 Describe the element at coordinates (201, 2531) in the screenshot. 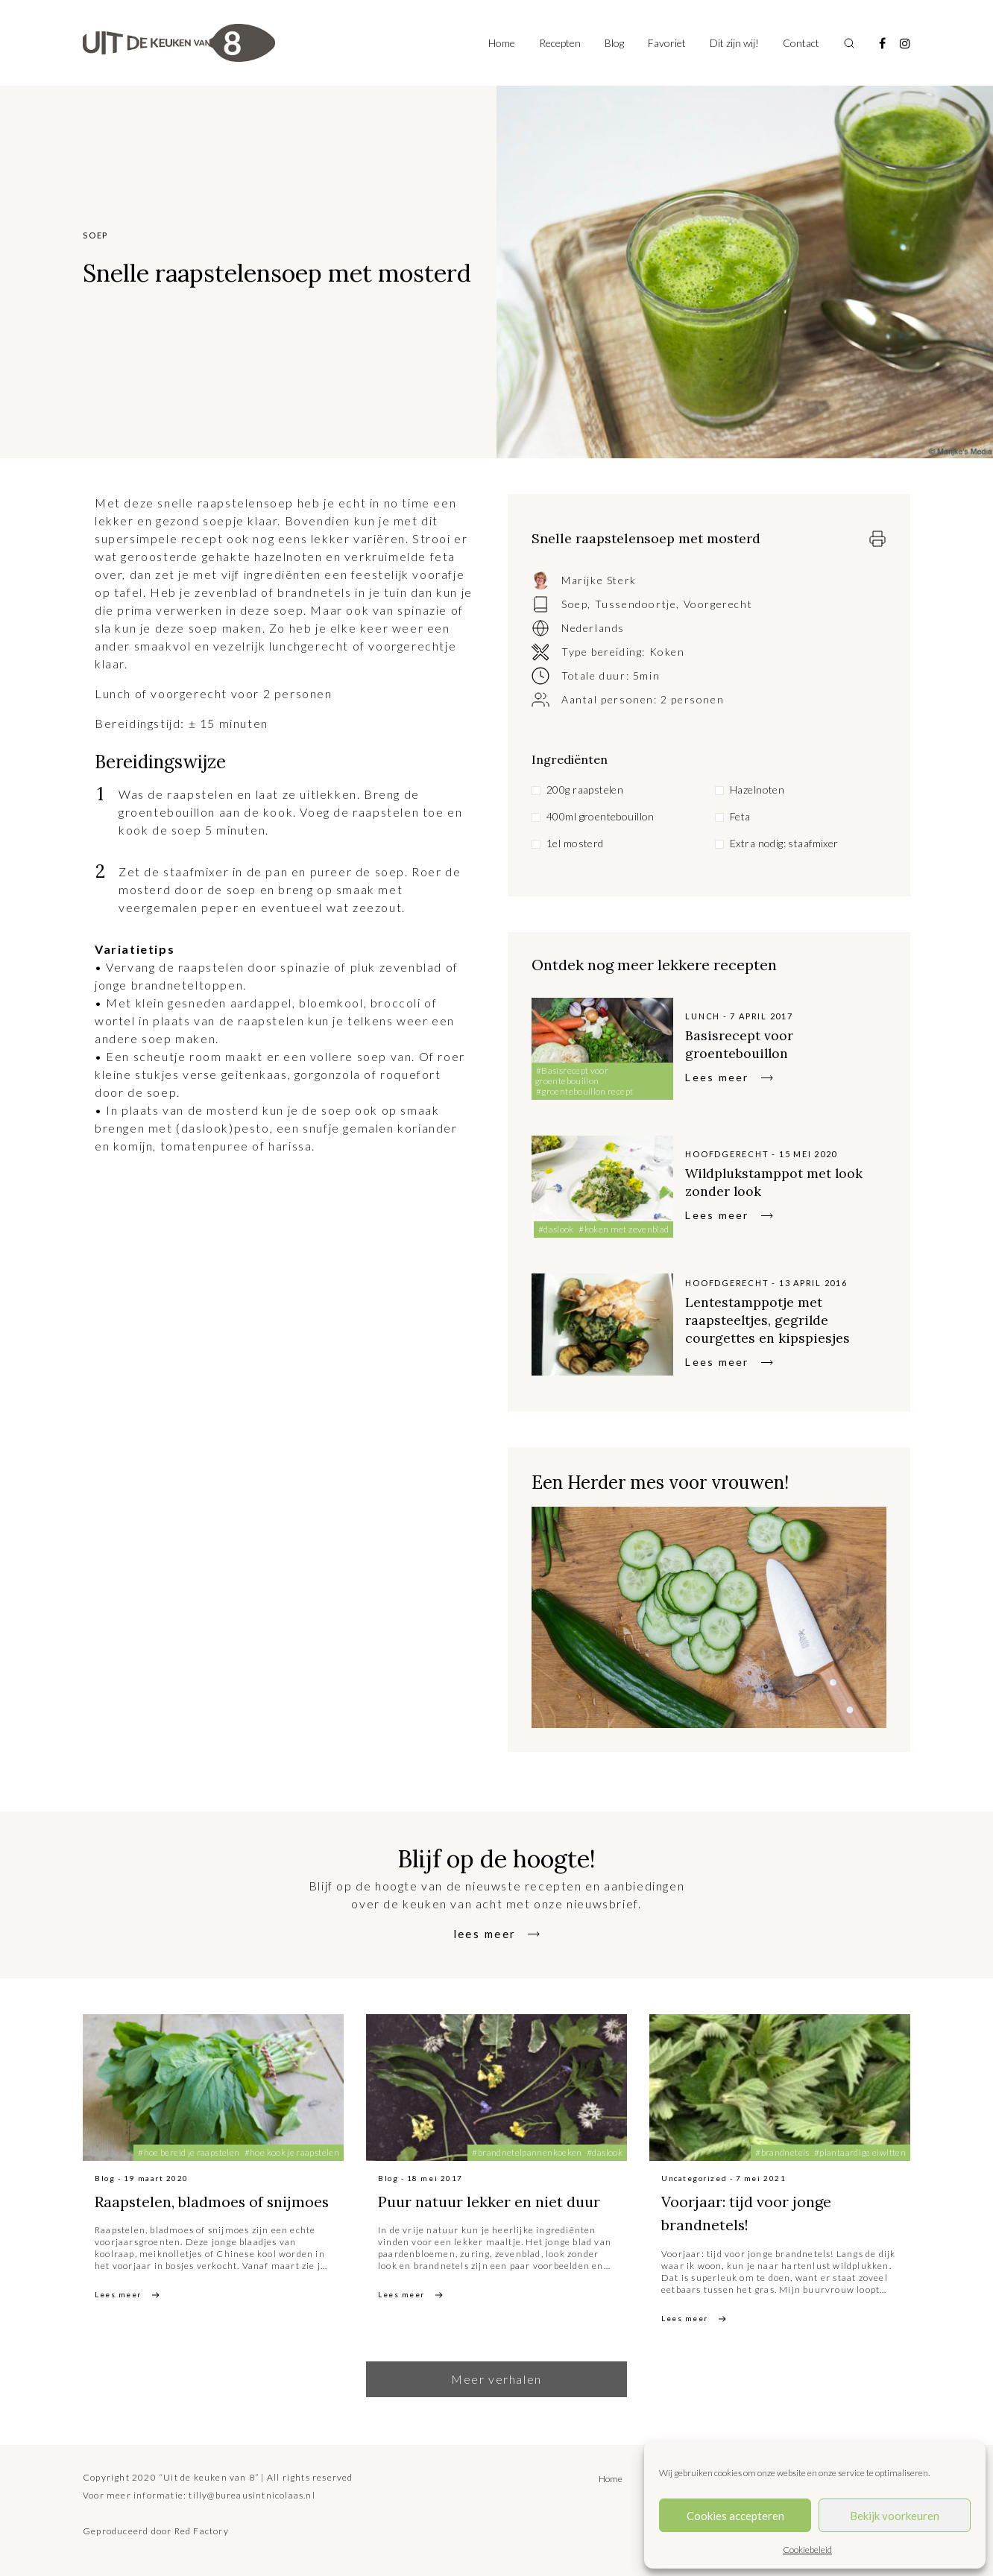

I see `Red Factory` at that location.